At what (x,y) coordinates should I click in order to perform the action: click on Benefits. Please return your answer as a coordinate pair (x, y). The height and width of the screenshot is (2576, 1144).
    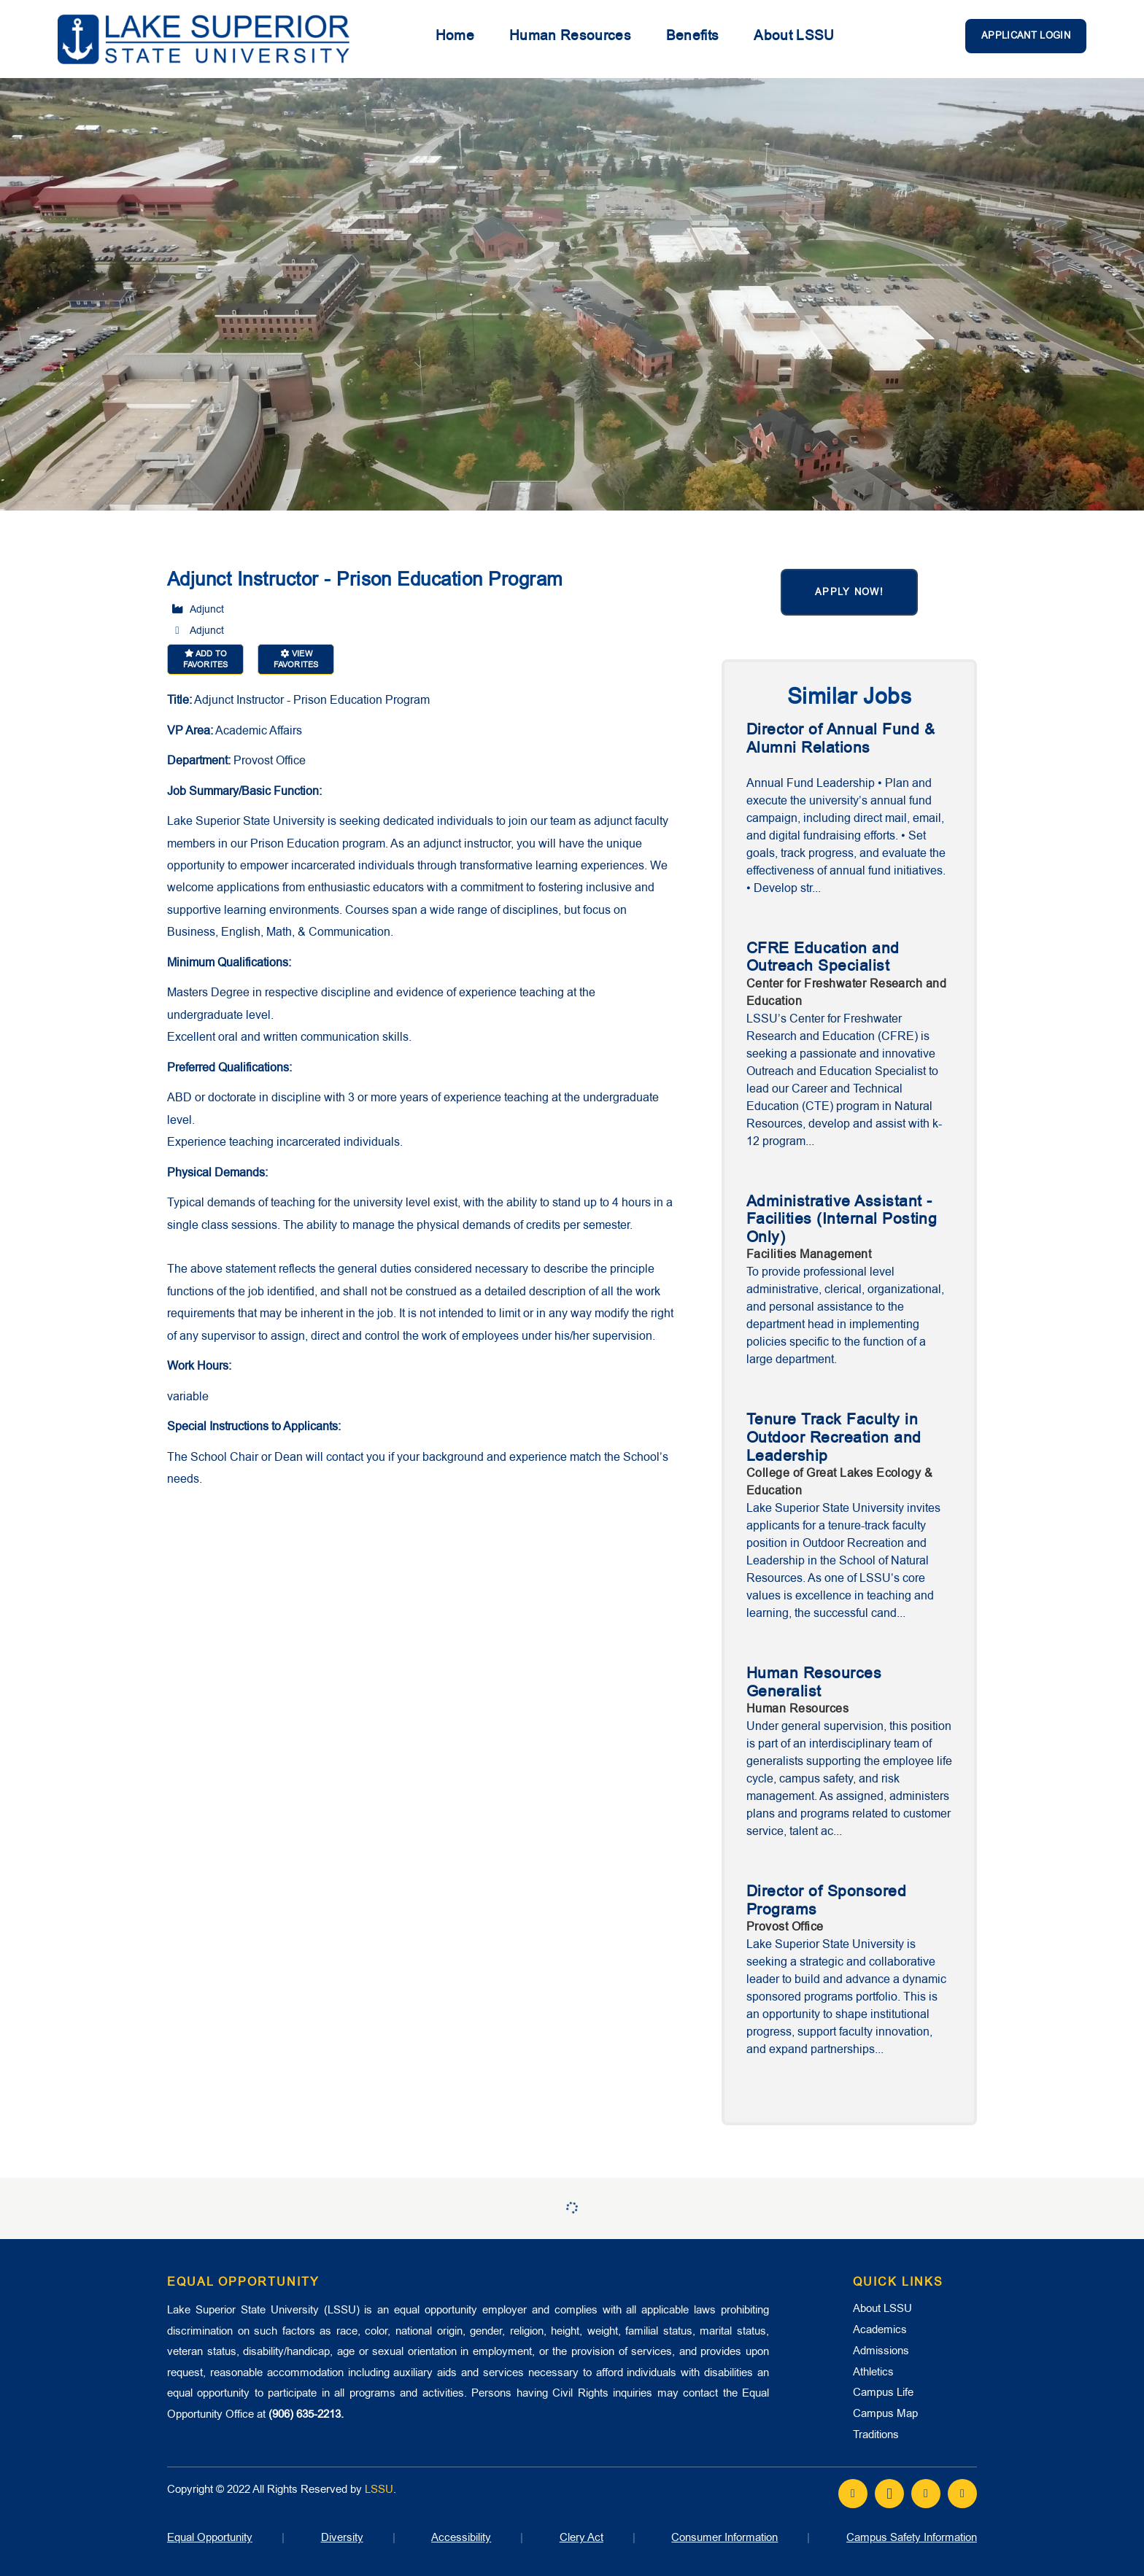
    Looking at the image, I should click on (692, 35).